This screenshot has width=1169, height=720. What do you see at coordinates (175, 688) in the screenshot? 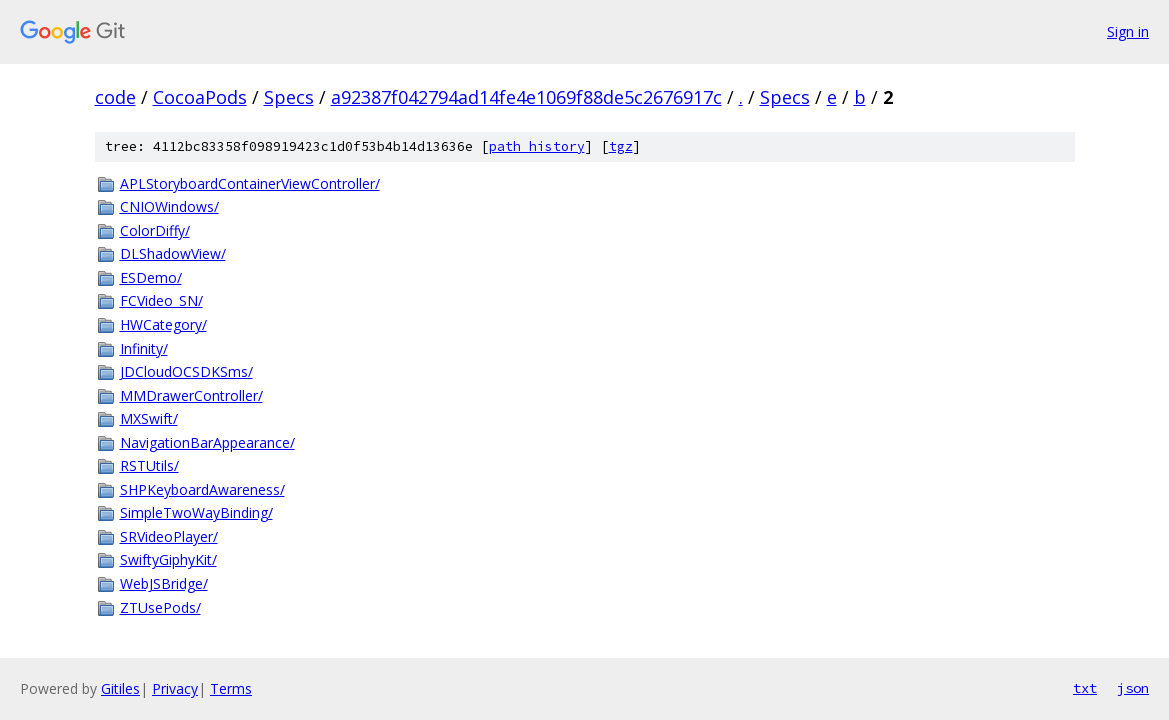
I see `Privacy` at bounding box center [175, 688].